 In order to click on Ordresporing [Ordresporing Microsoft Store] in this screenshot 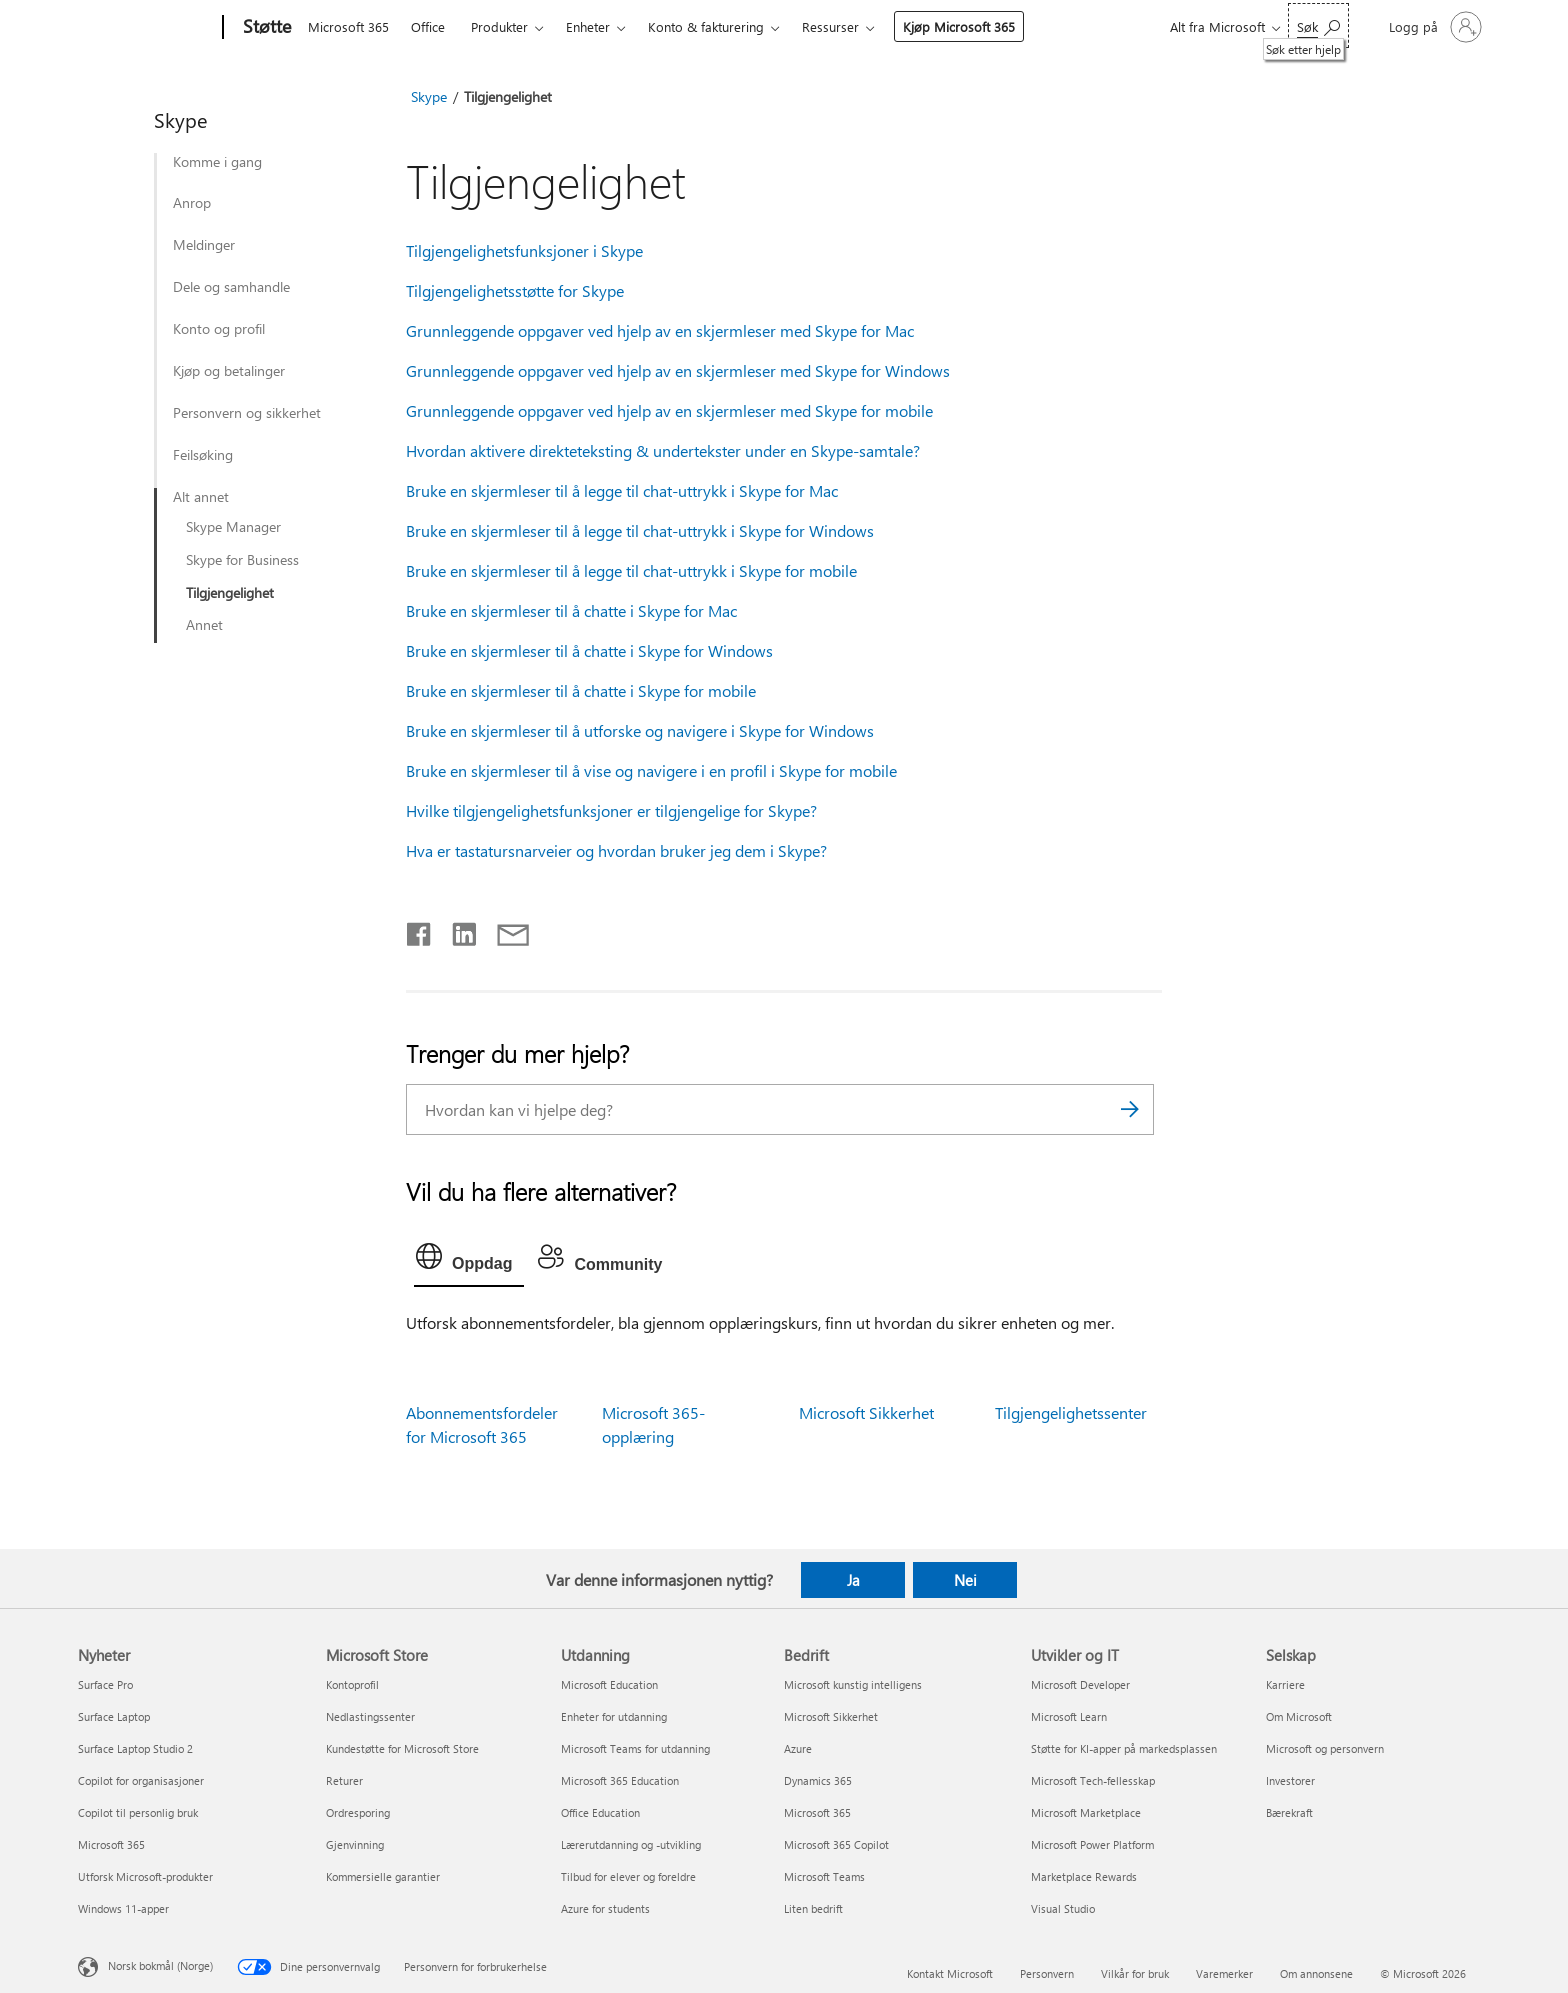, I will do `click(358, 1812)`.